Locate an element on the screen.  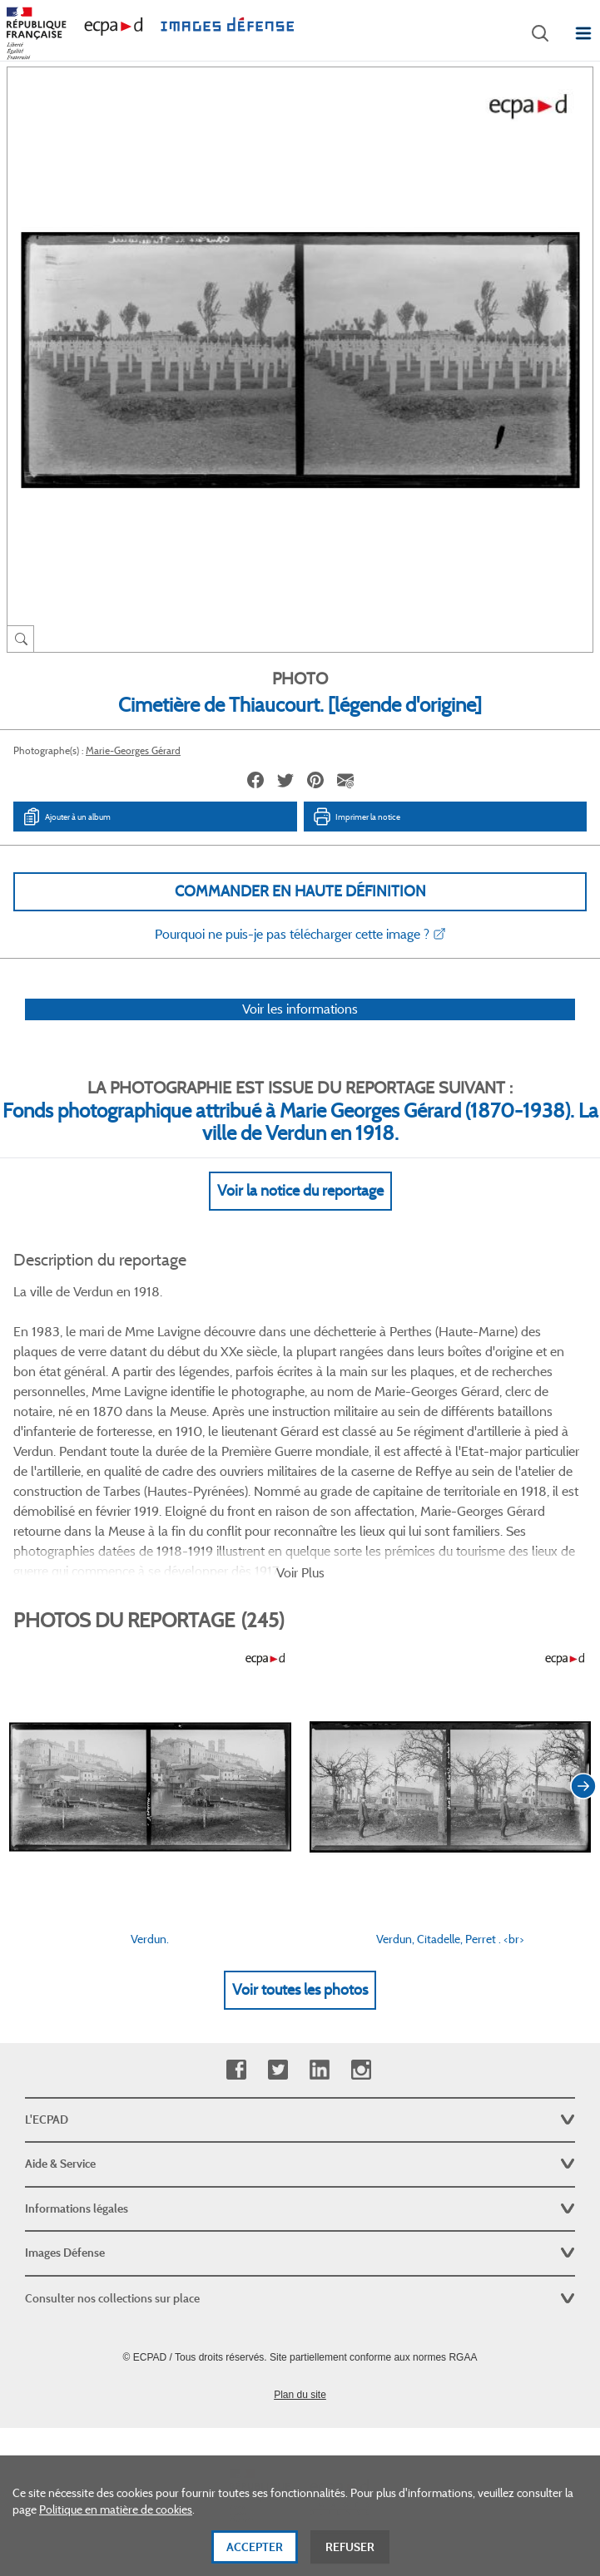
Commander en haute définition is located at coordinates (300, 891).